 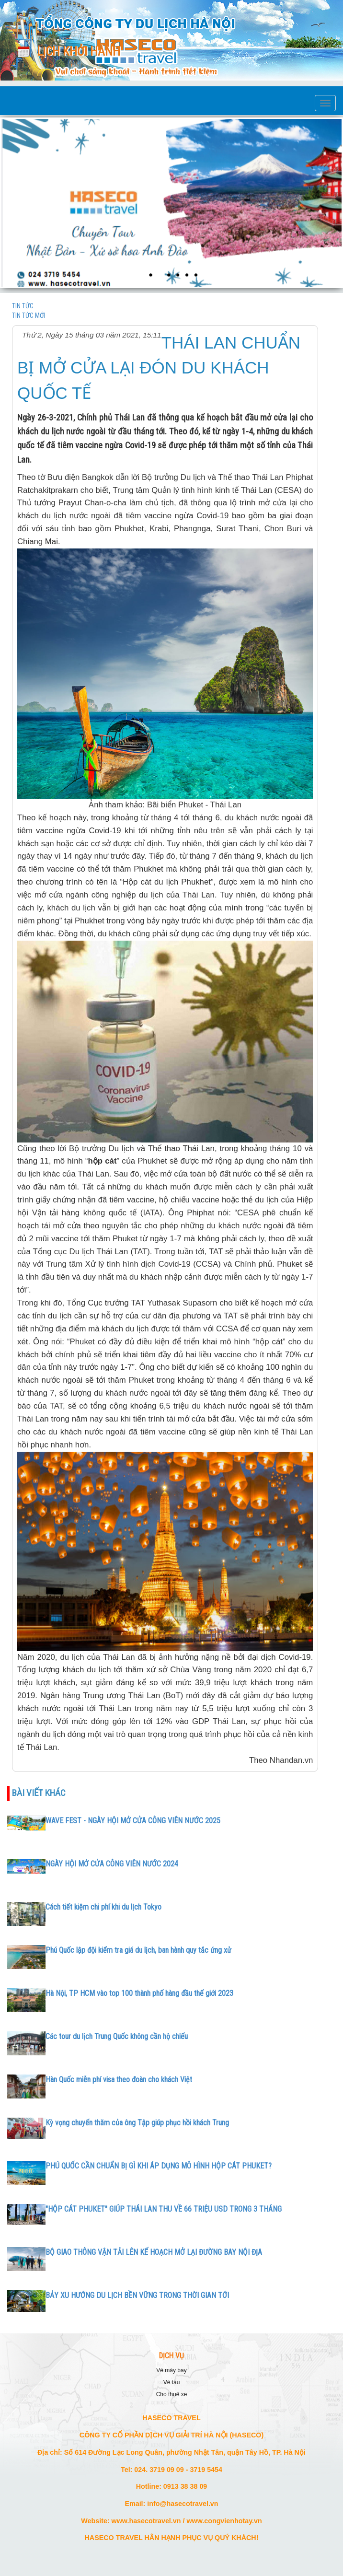 What do you see at coordinates (171, 2370) in the screenshot?
I see `VÉ MÁY BAY` at bounding box center [171, 2370].